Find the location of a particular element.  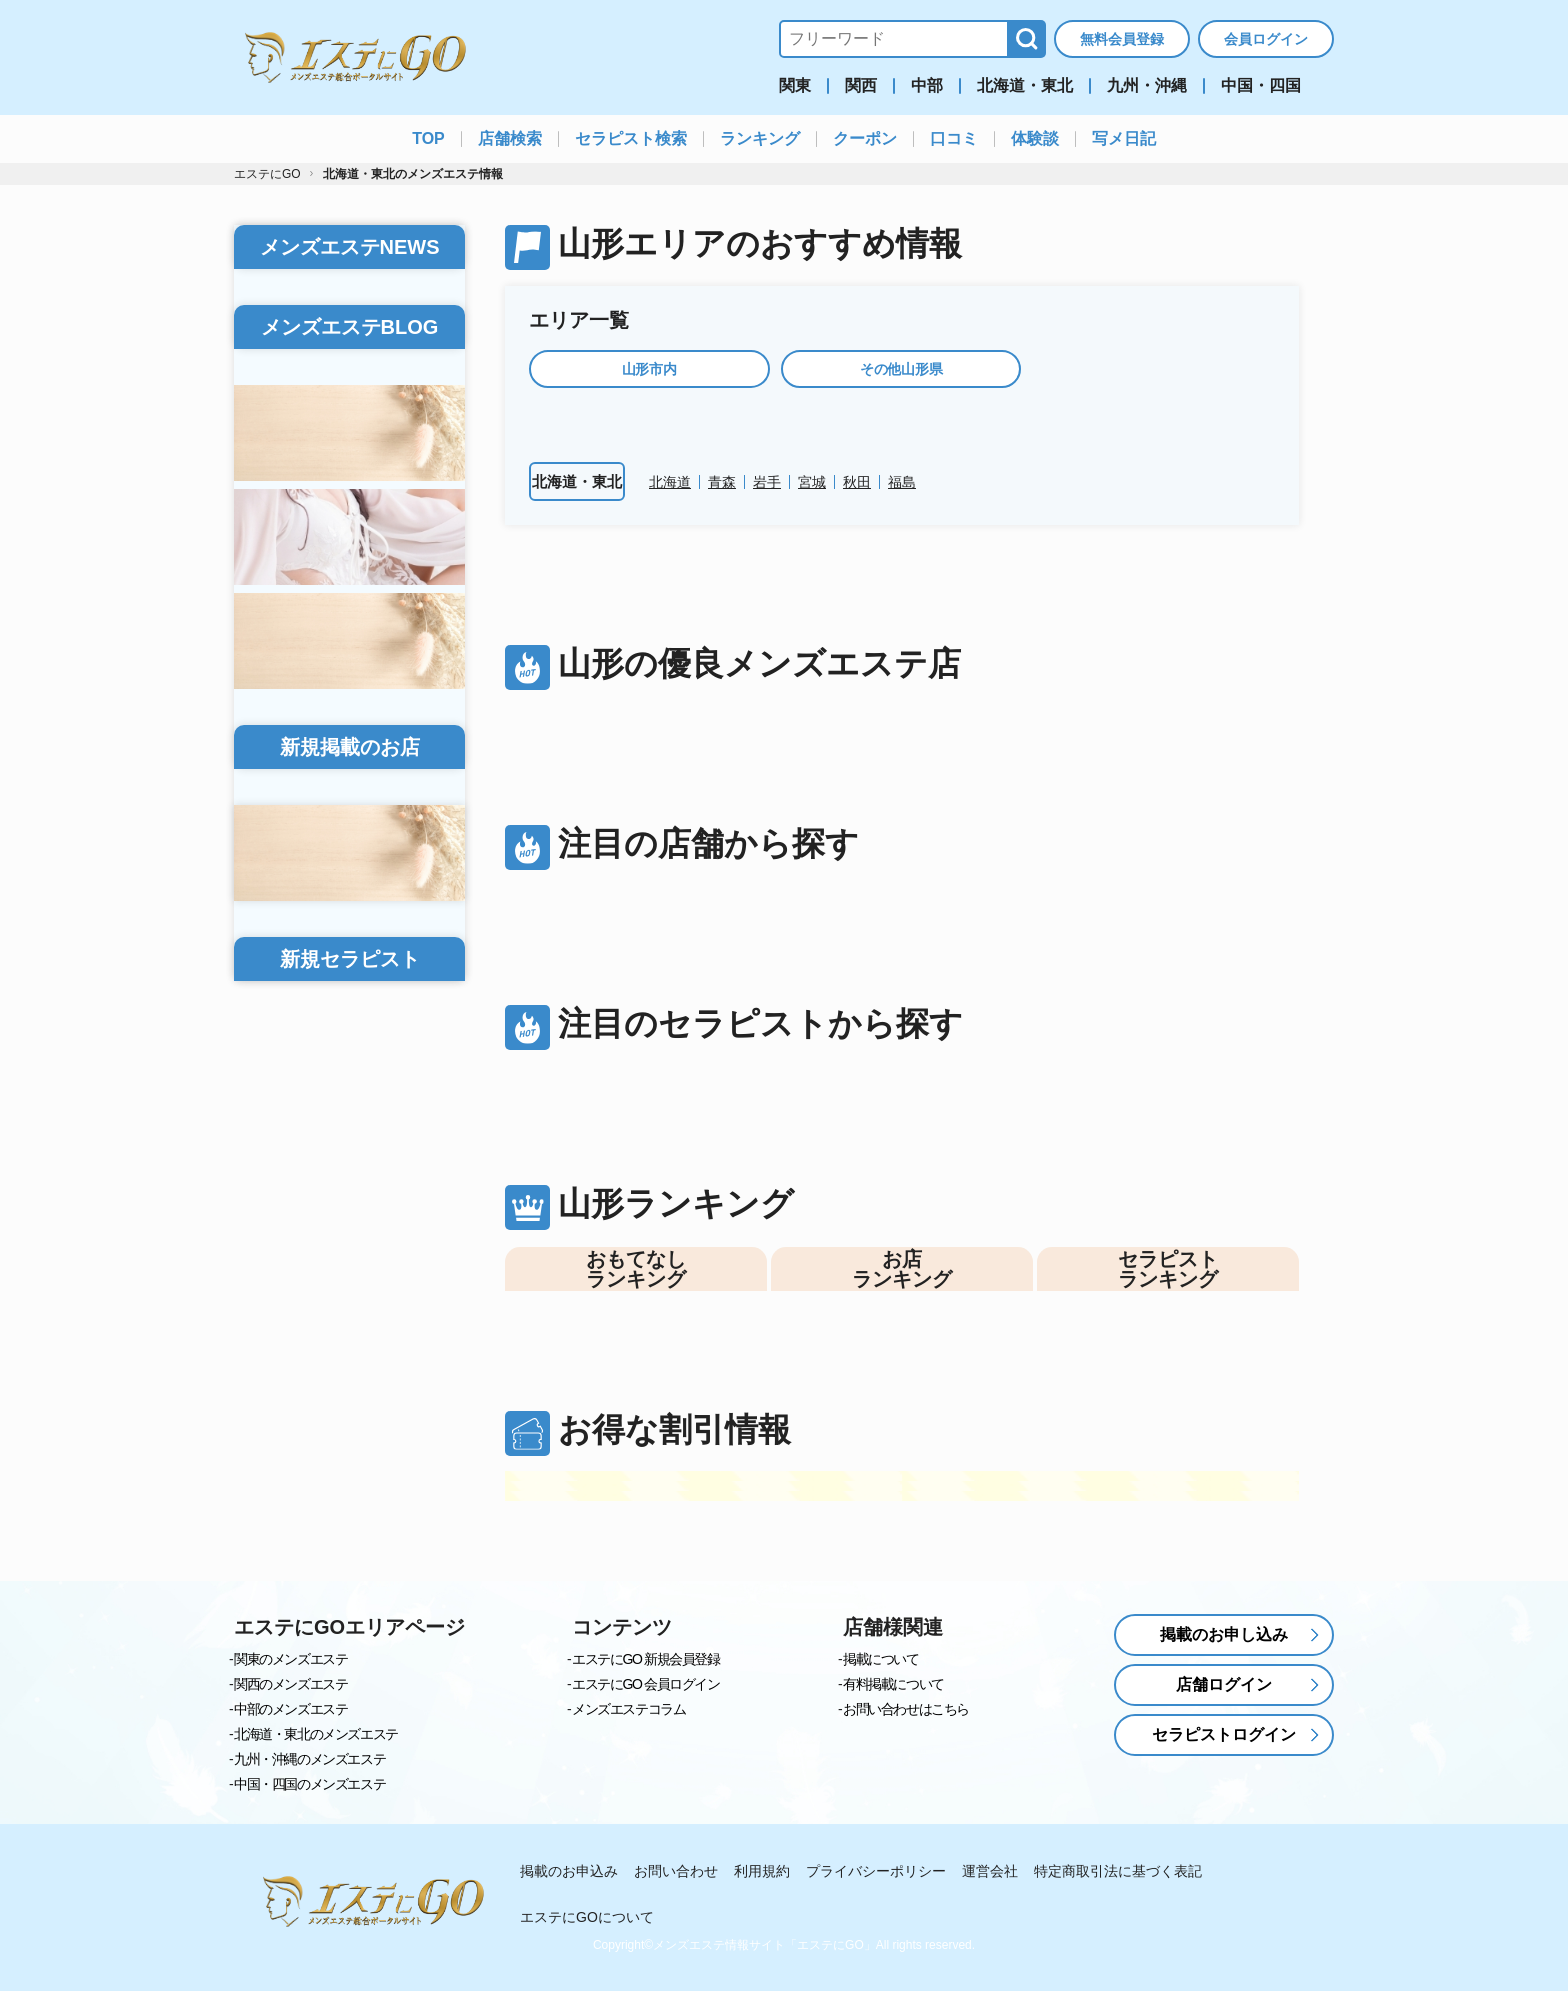

掲載のお申し込み is located at coordinates (1224, 1635).